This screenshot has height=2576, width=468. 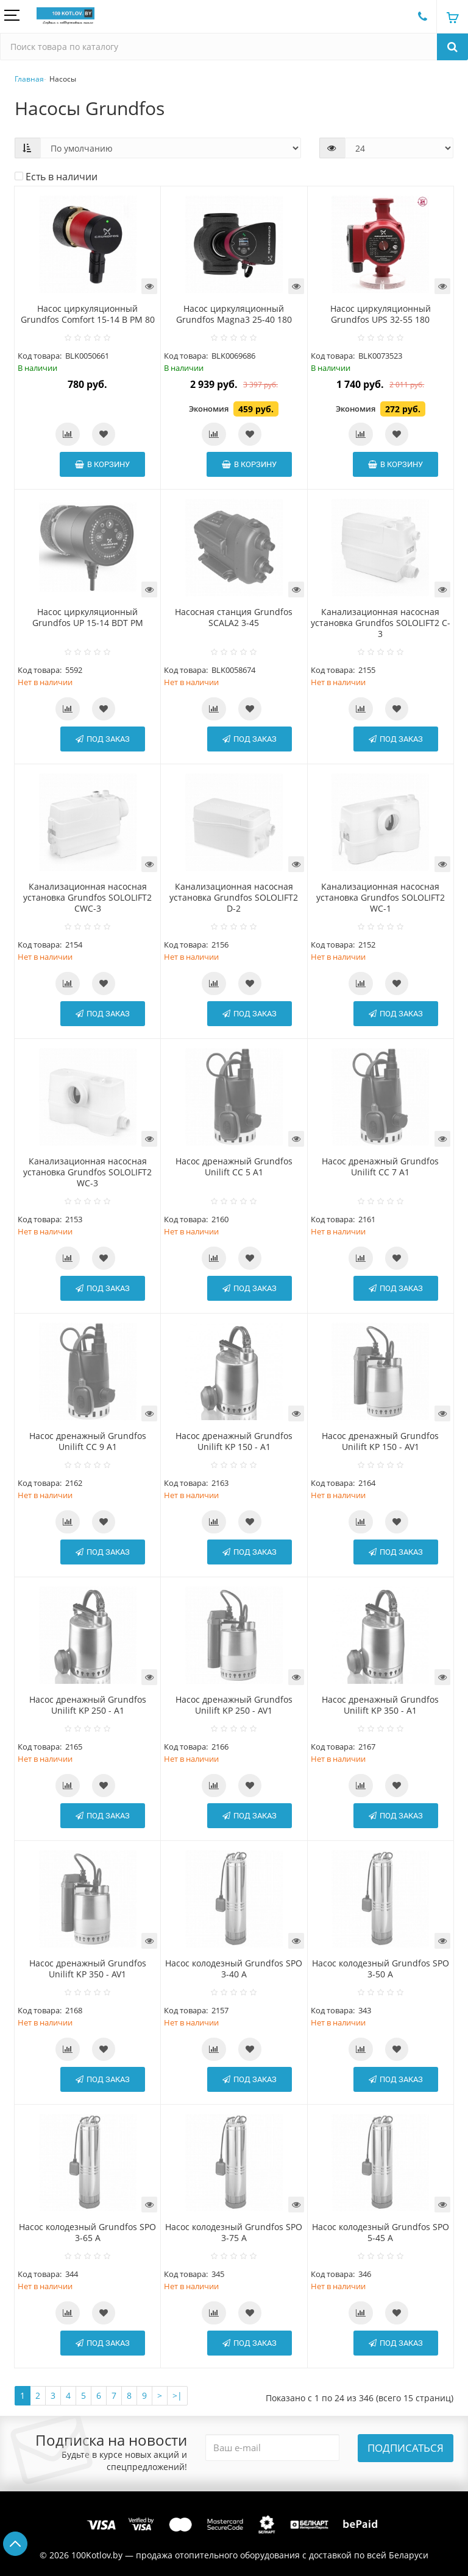 What do you see at coordinates (405, 2448) in the screenshot?
I see `Подписаться` at bounding box center [405, 2448].